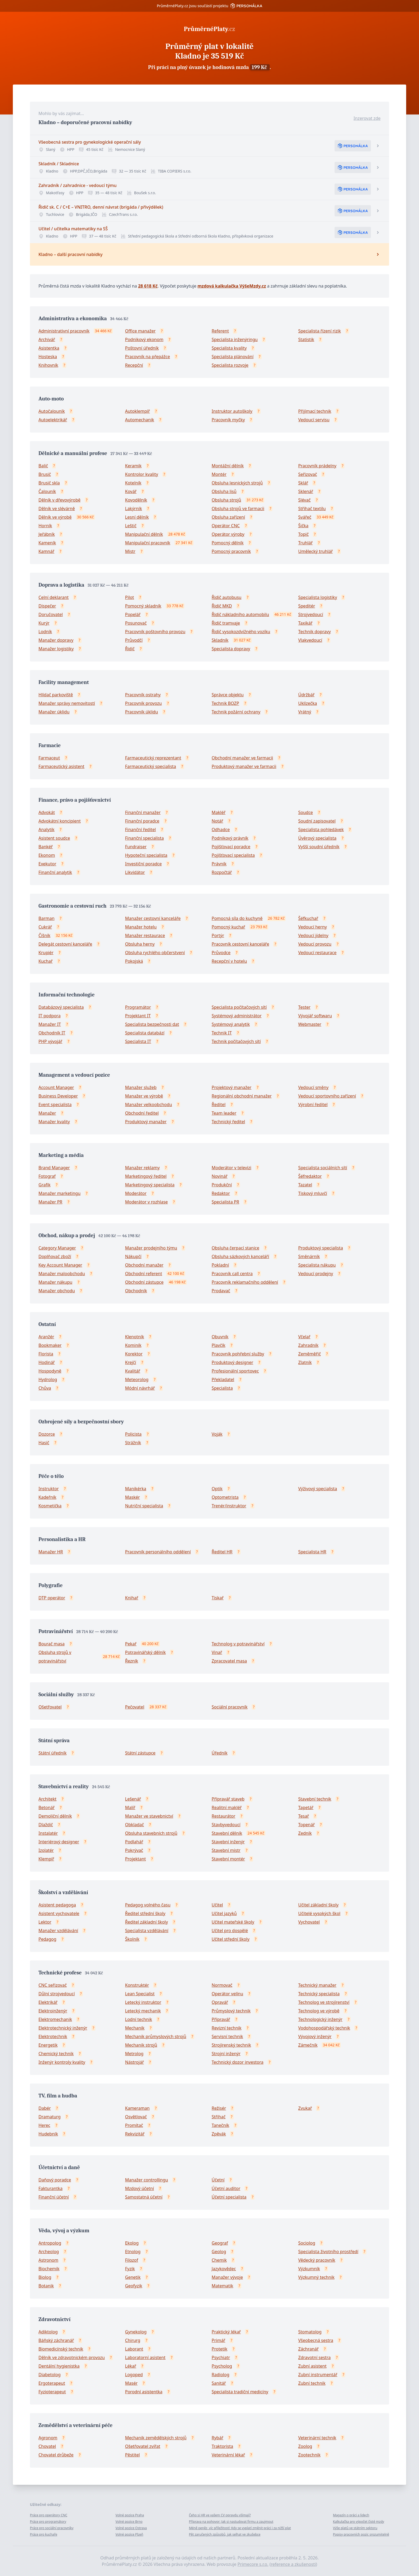 This screenshot has height=2576, width=419. What do you see at coordinates (232, 1273) in the screenshot?
I see `Pracovník call centra` at bounding box center [232, 1273].